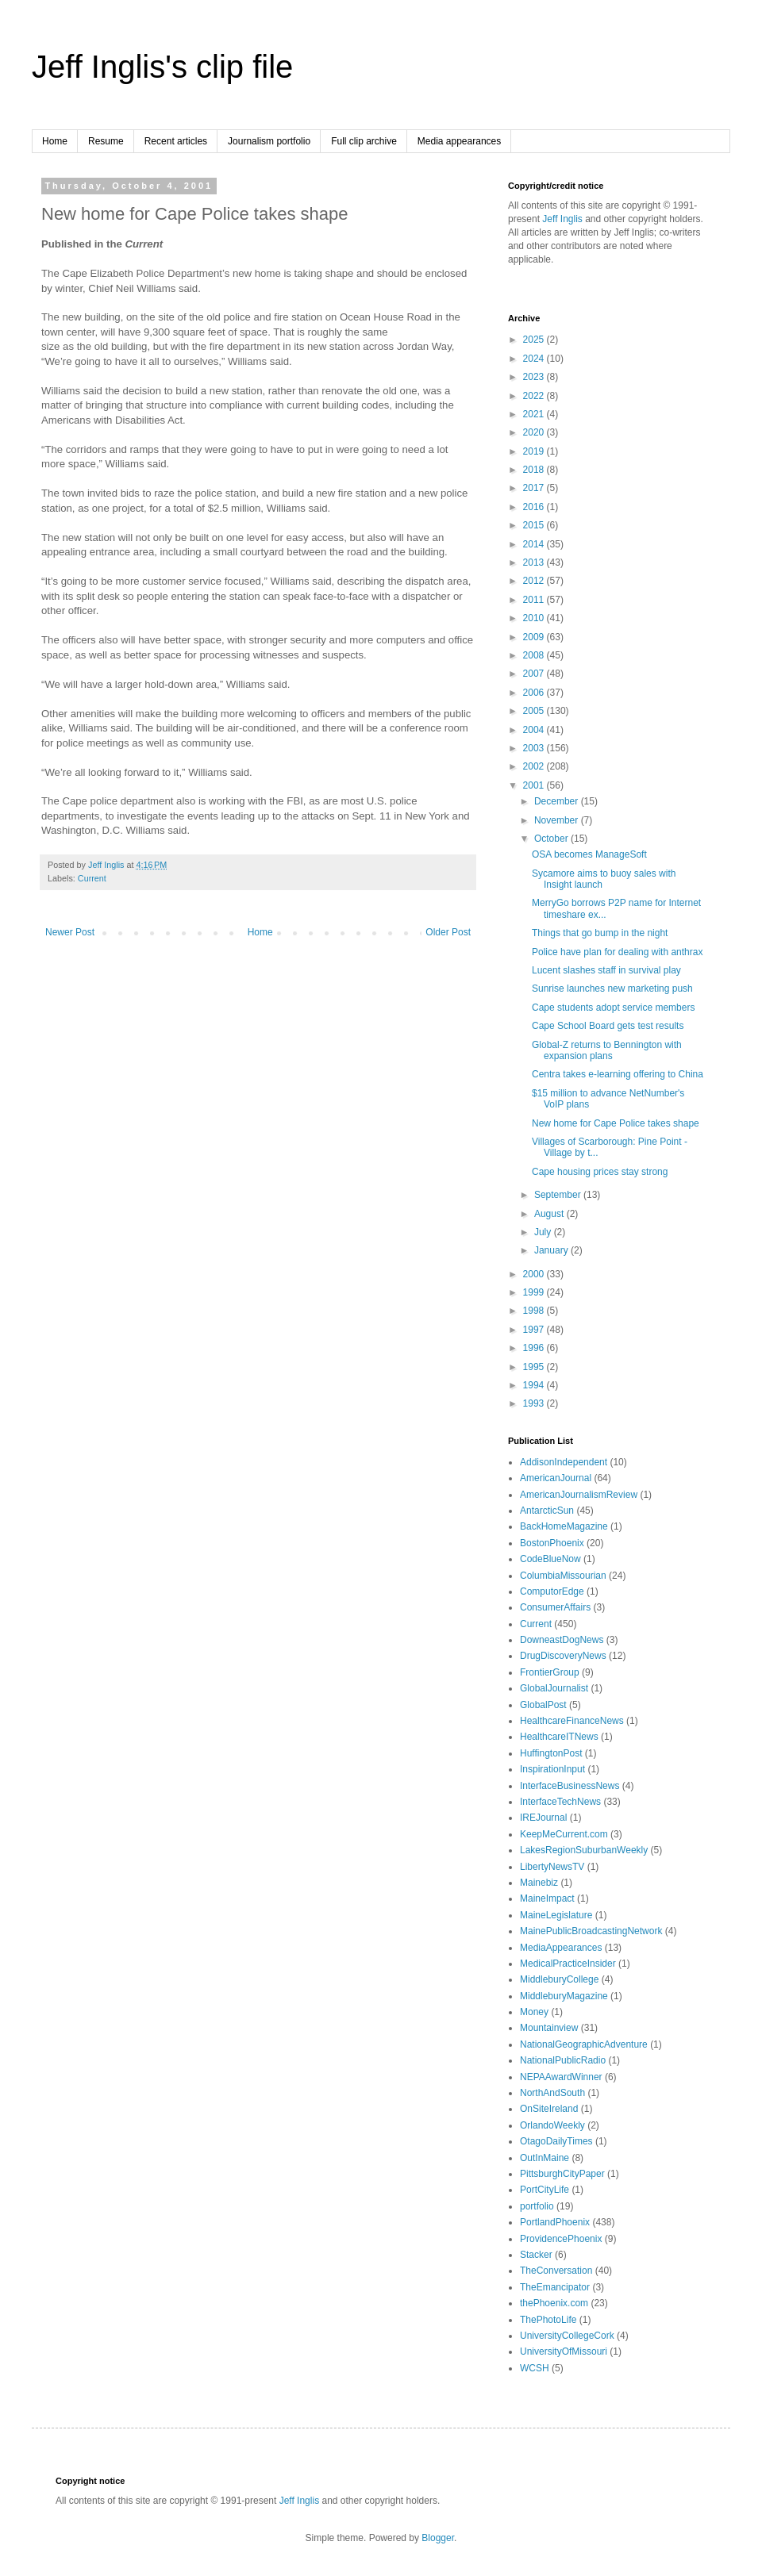 The width and height of the screenshot is (762, 2576). Describe the element at coordinates (535, 525) in the screenshot. I see `2015` at that location.